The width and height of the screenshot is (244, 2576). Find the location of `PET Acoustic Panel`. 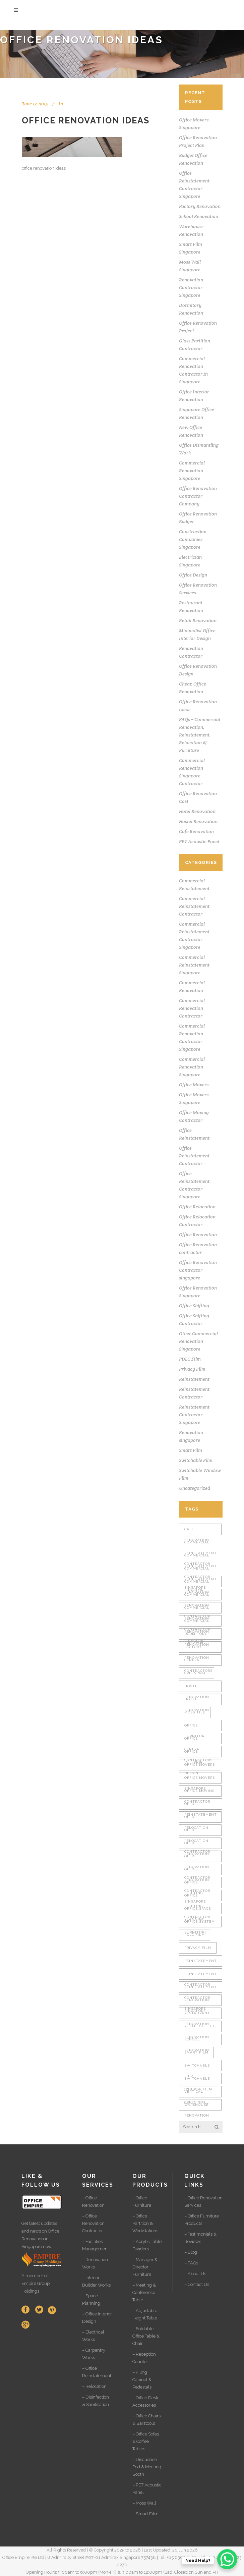

PET Acoustic Panel is located at coordinates (199, 841).